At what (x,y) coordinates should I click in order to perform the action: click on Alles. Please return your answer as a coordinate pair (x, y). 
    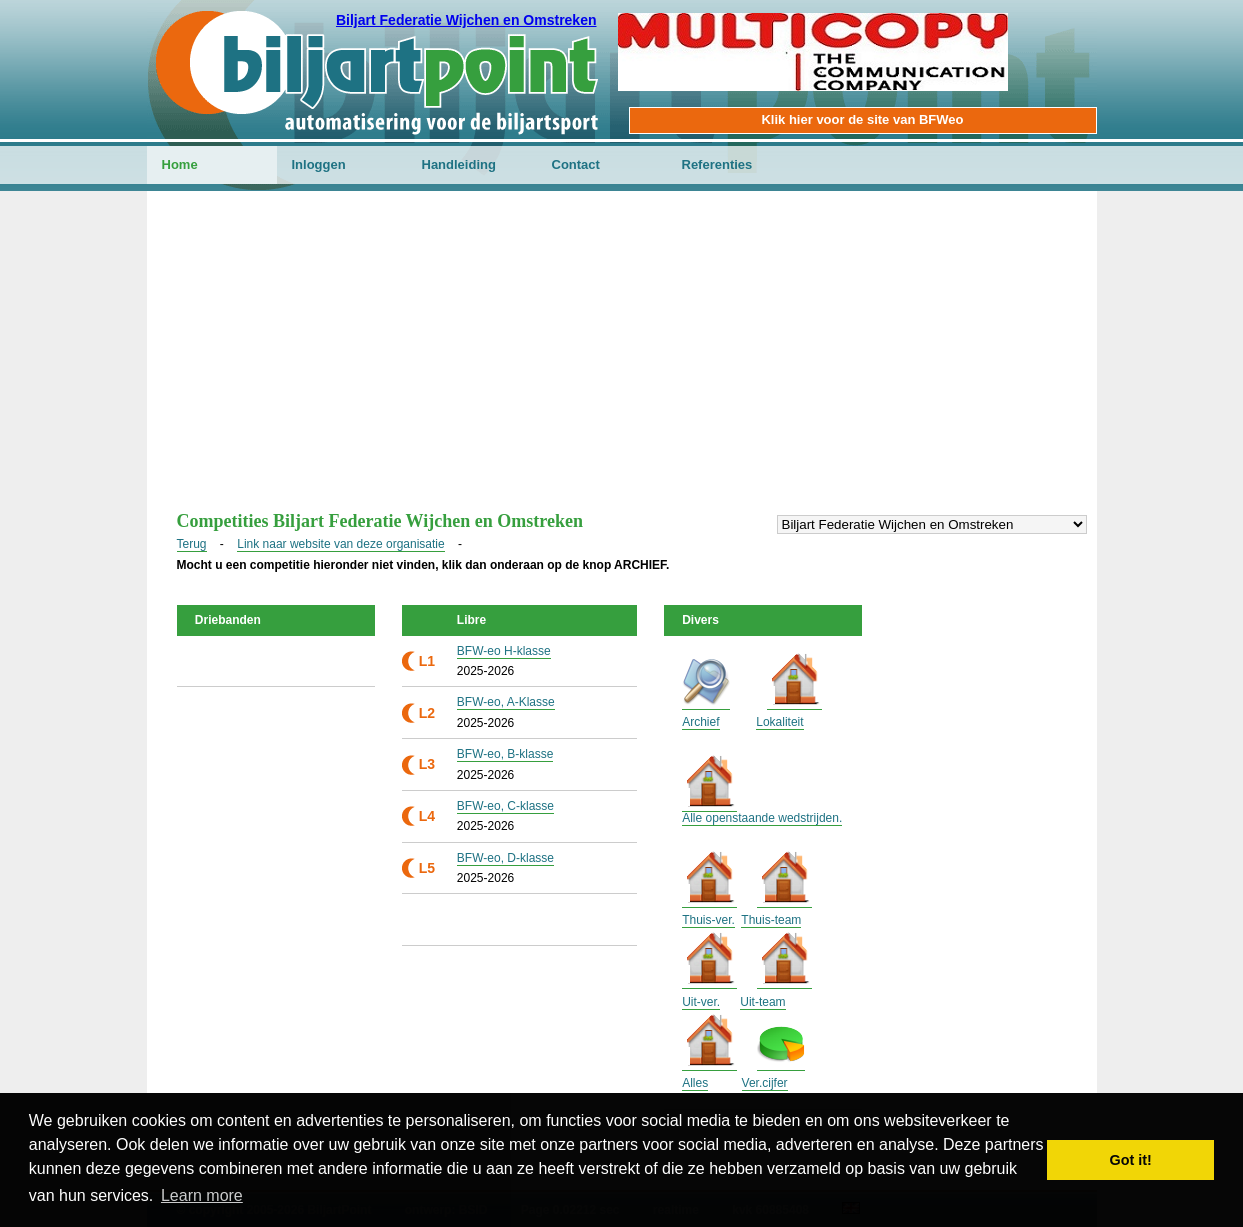
    Looking at the image, I should click on (695, 1083).